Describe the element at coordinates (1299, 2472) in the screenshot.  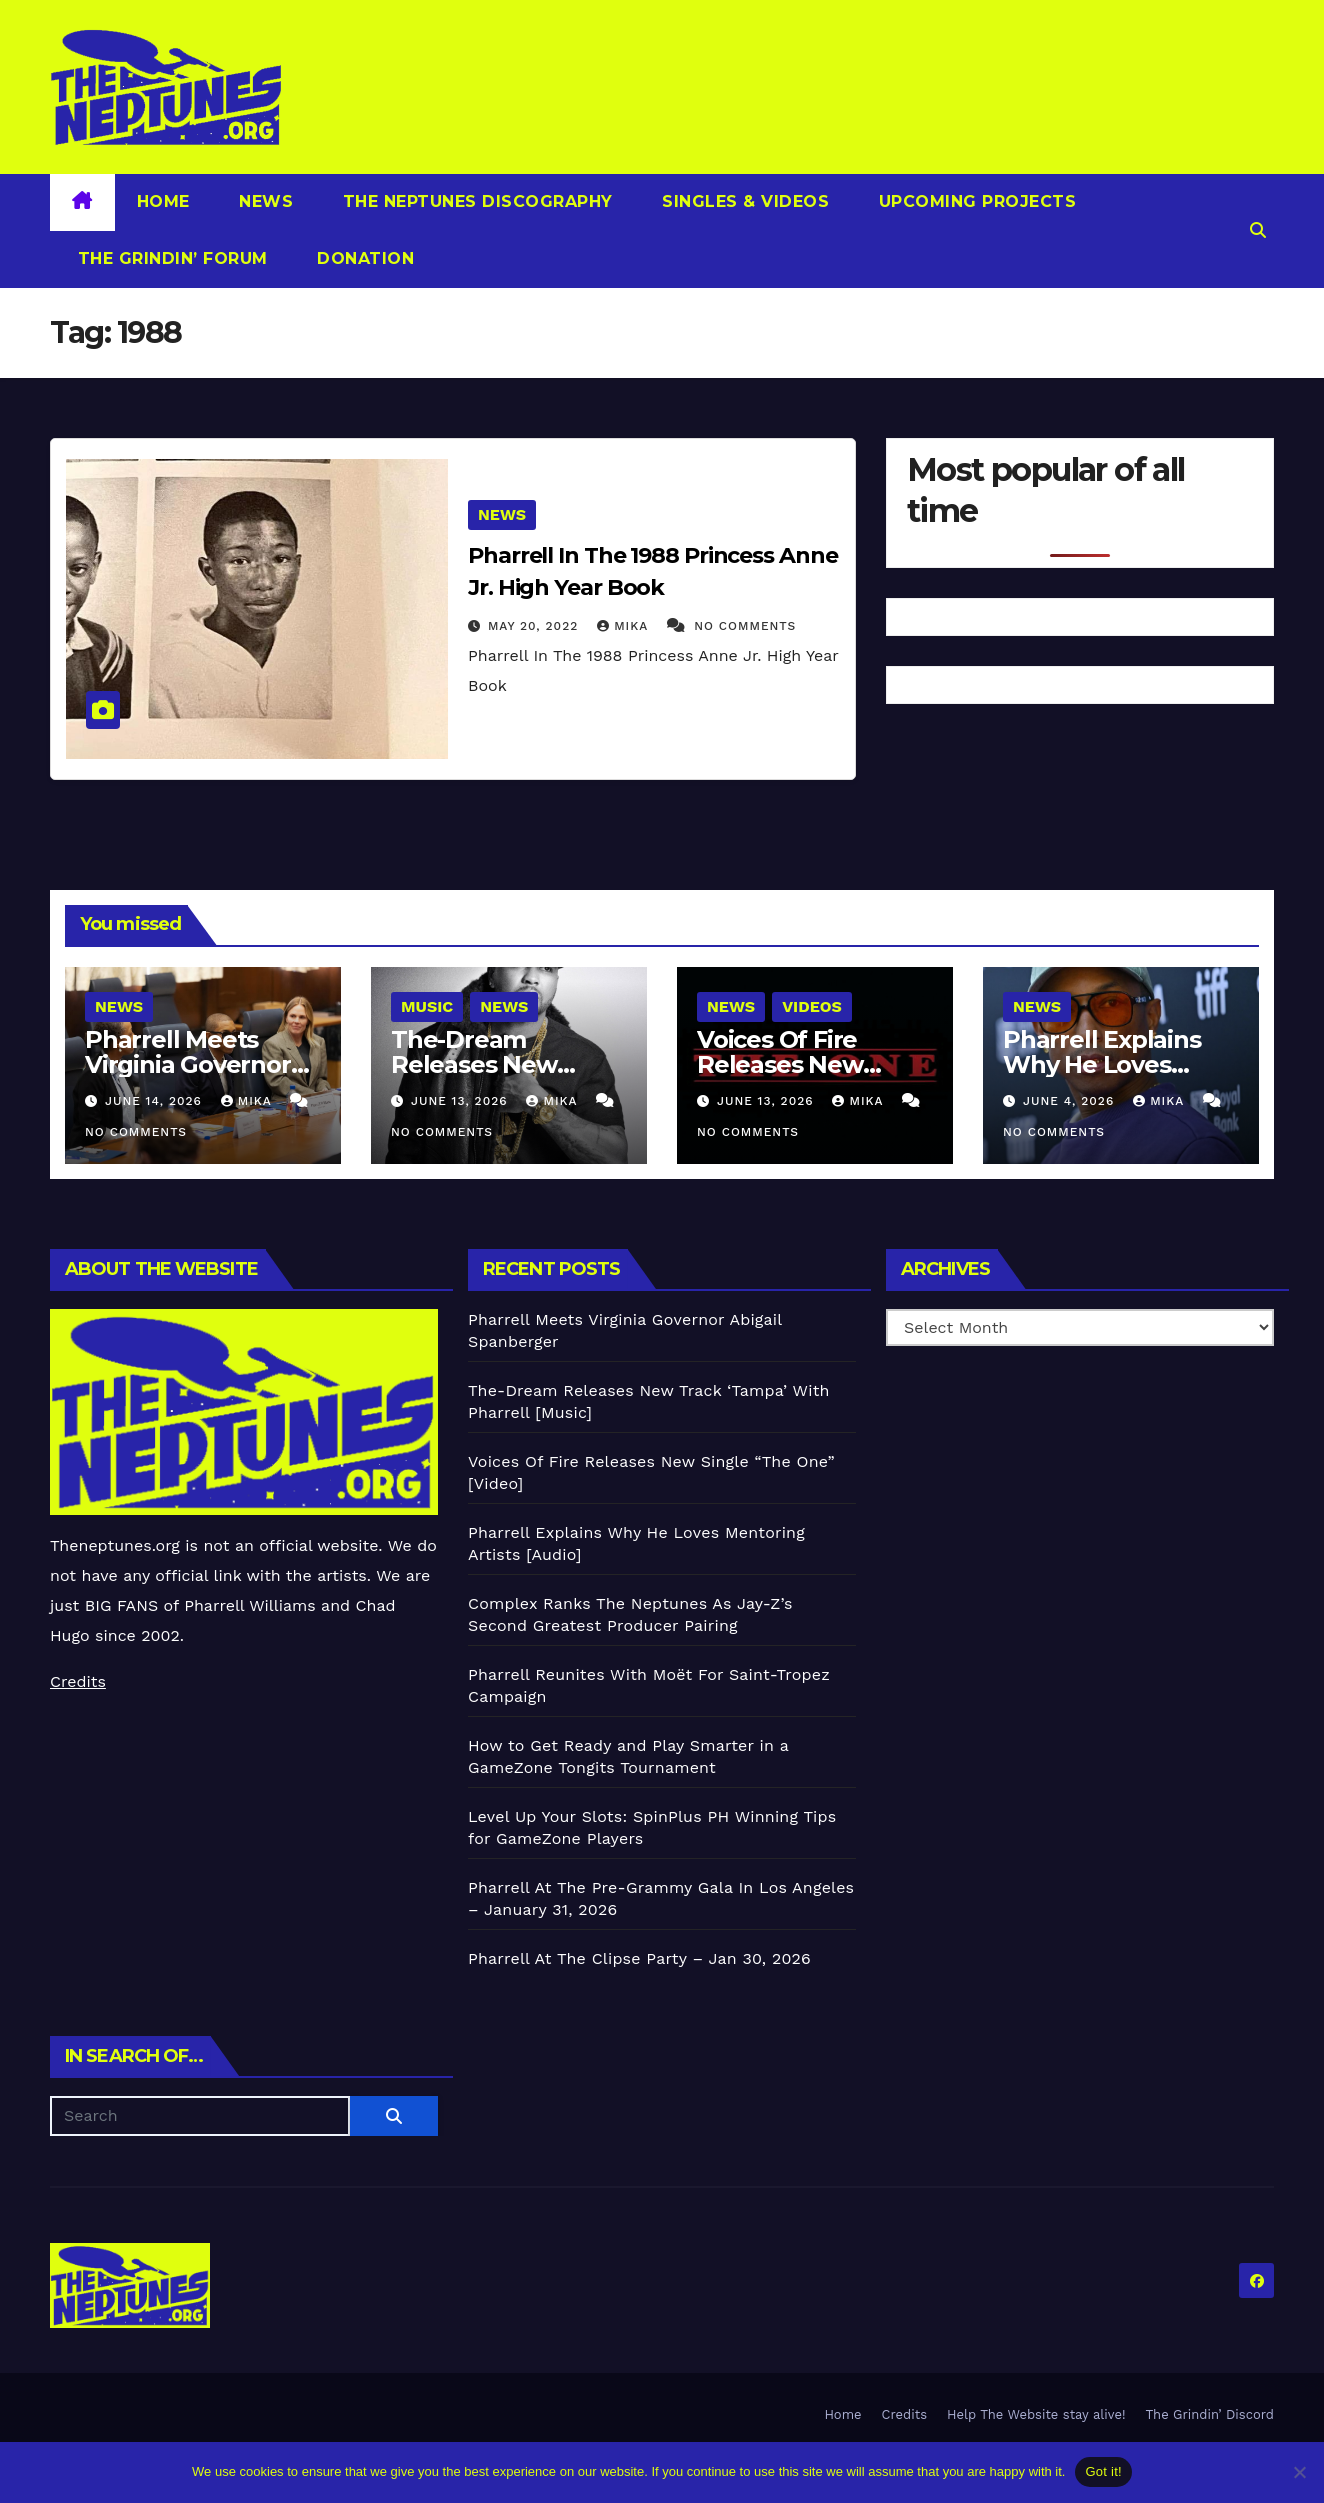
I see `[No]` at that location.